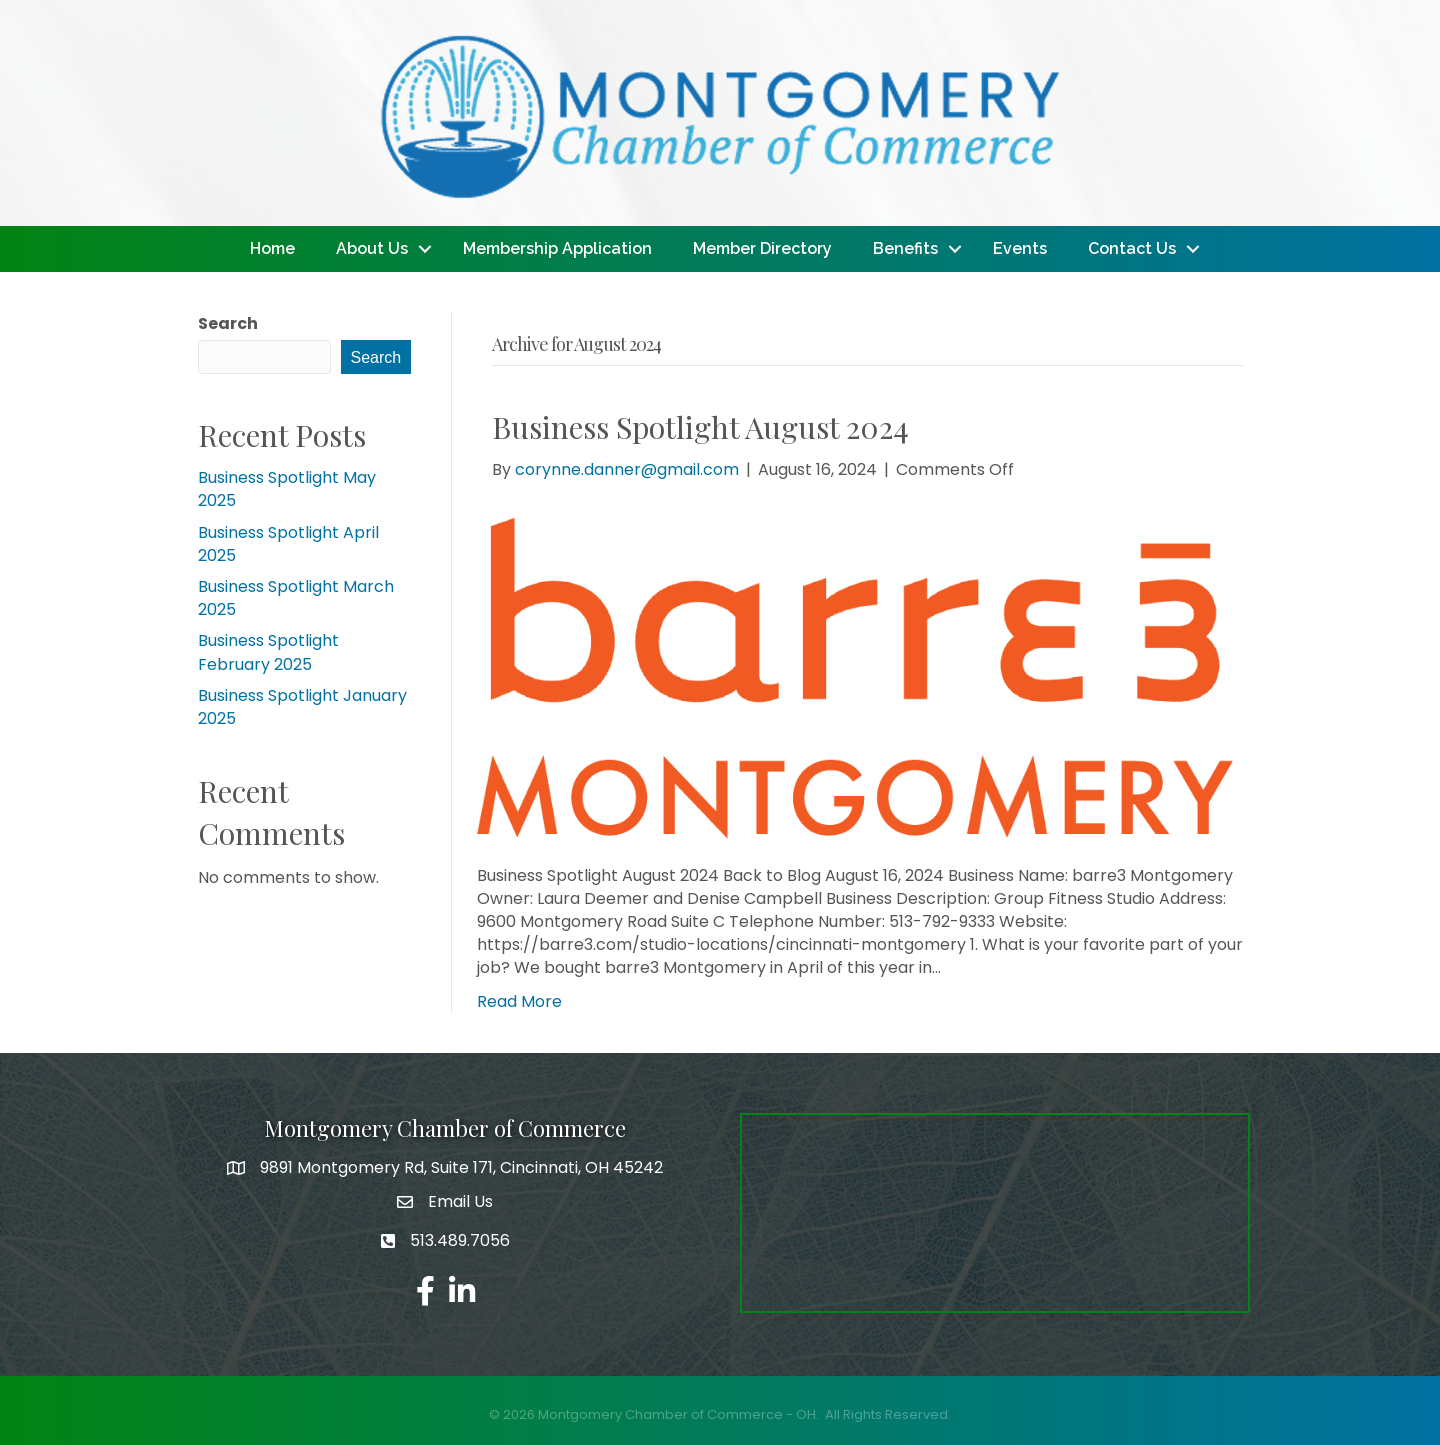  What do you see at coordinates (700, 427) in the screenshot?
I see `Business Spotlight August 2024` at bounding box center [700, 427].